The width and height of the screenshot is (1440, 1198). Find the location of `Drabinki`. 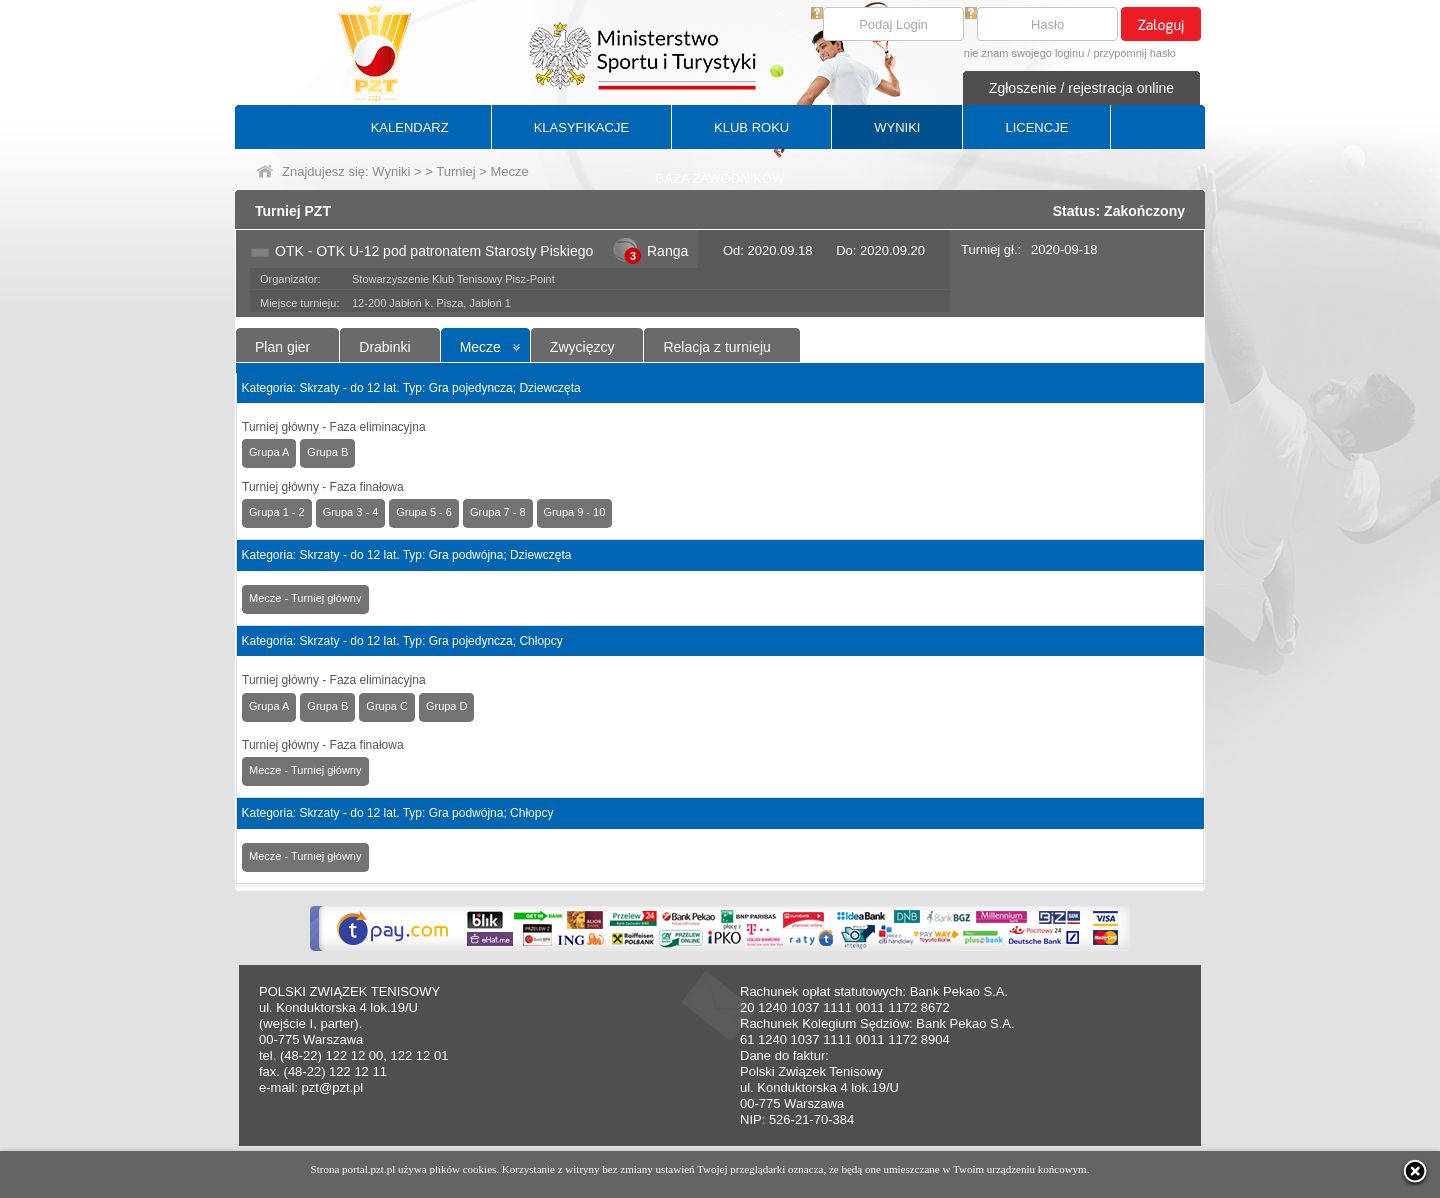

Drabinki is located at coordinates (384, 347).